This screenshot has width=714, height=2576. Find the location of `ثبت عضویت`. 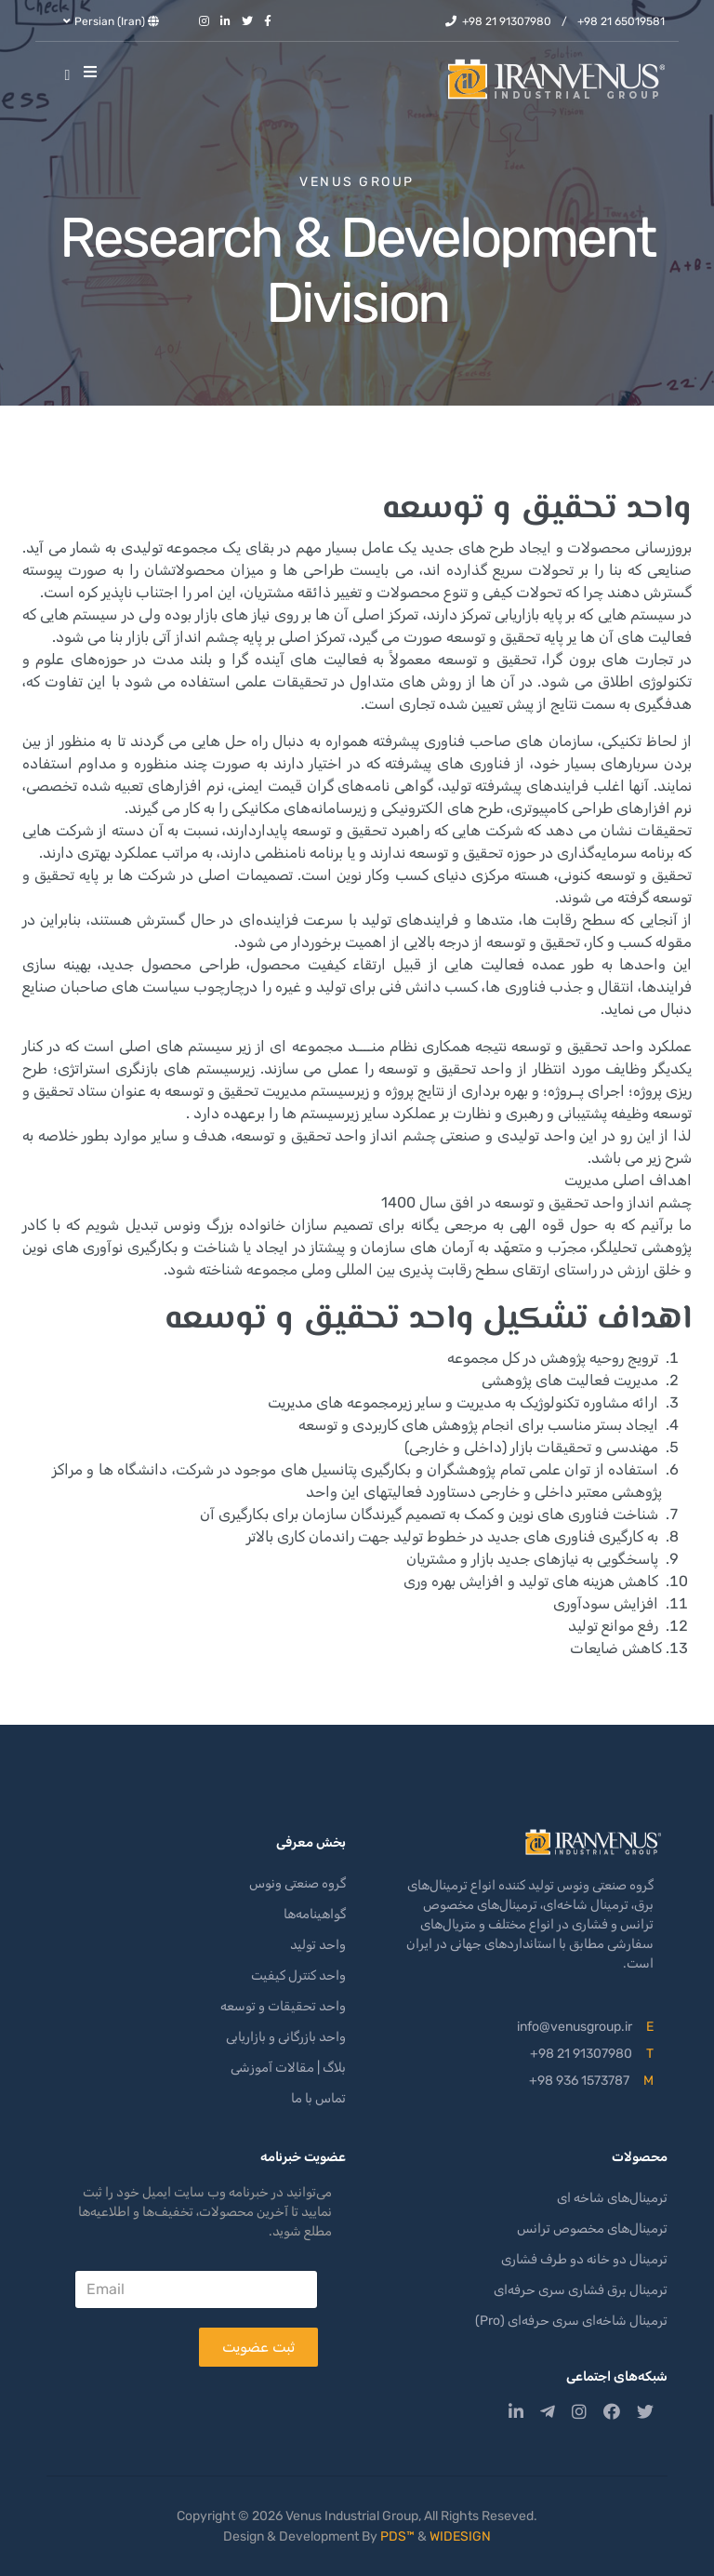

ثبت عضویت is located at coordinates (258, 2347).